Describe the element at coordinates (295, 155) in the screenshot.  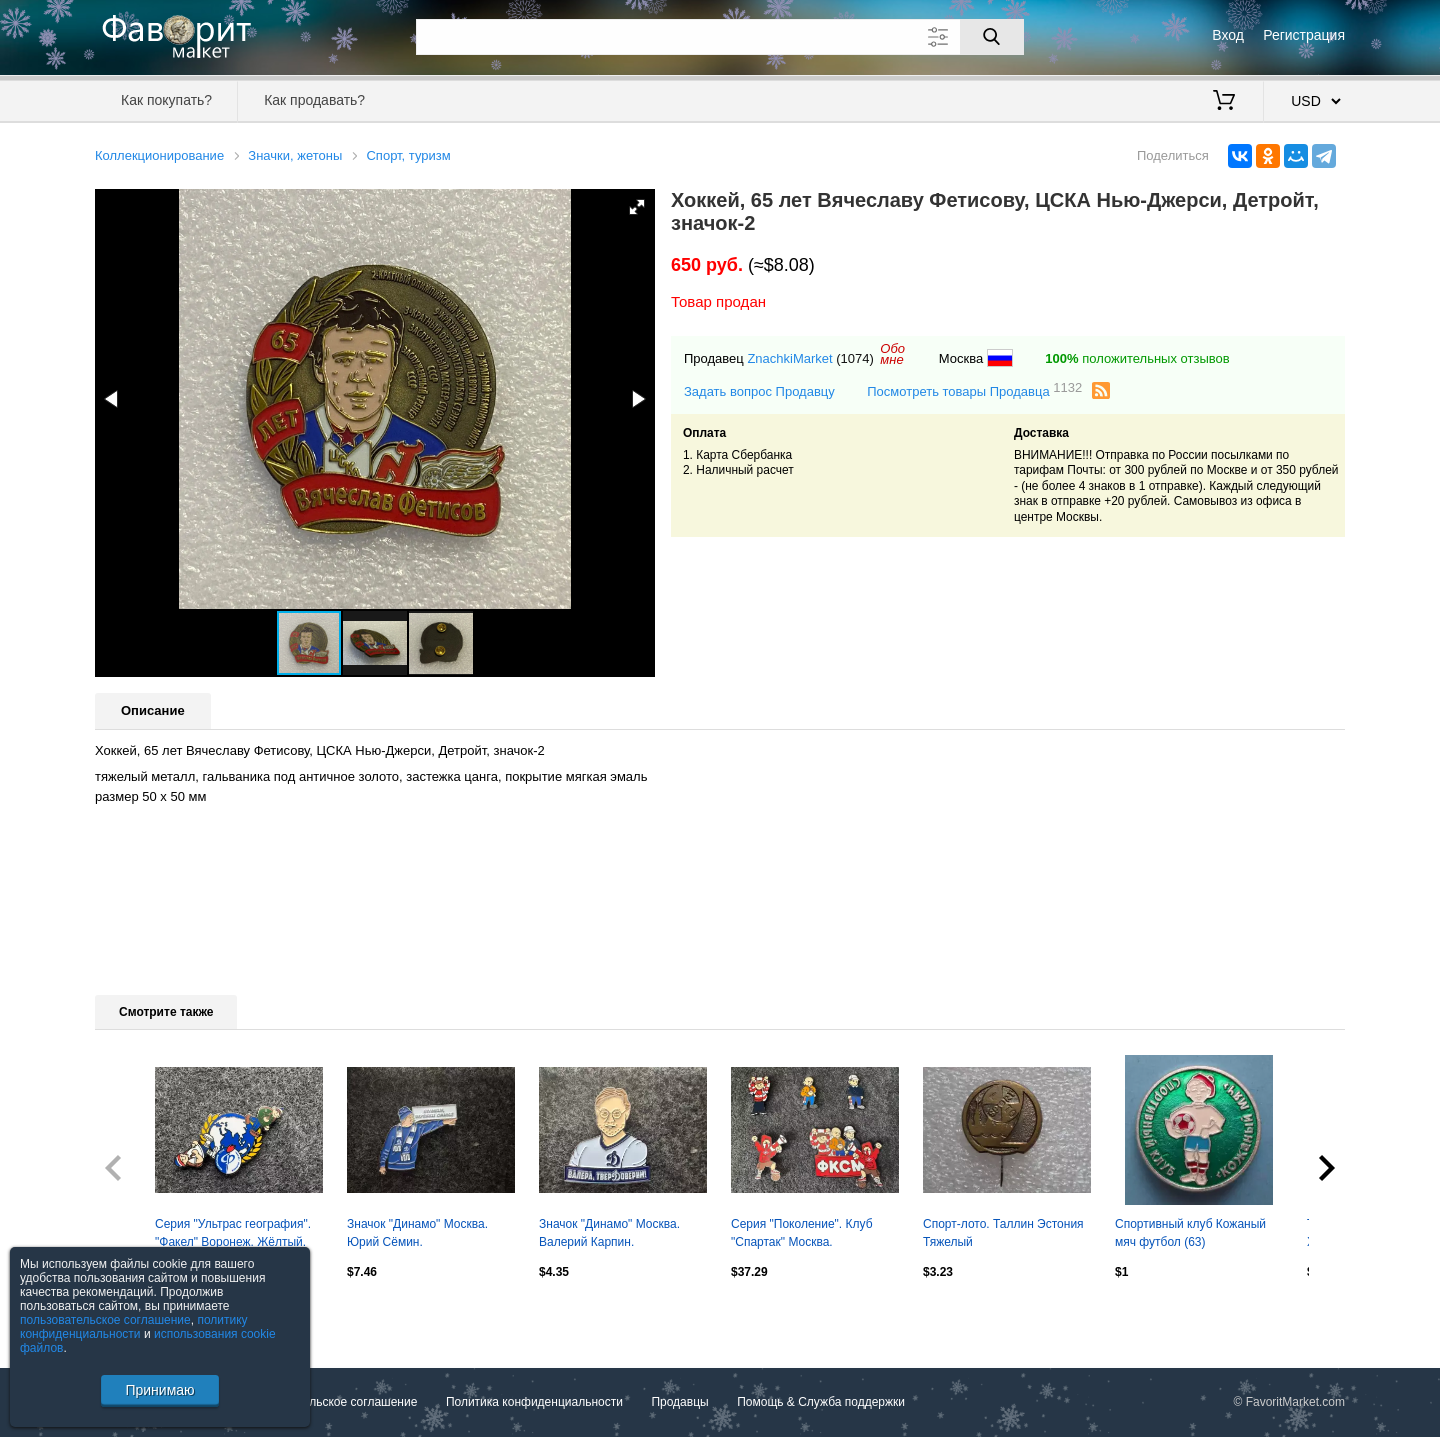
I see `Значки, жетоны` at that location.